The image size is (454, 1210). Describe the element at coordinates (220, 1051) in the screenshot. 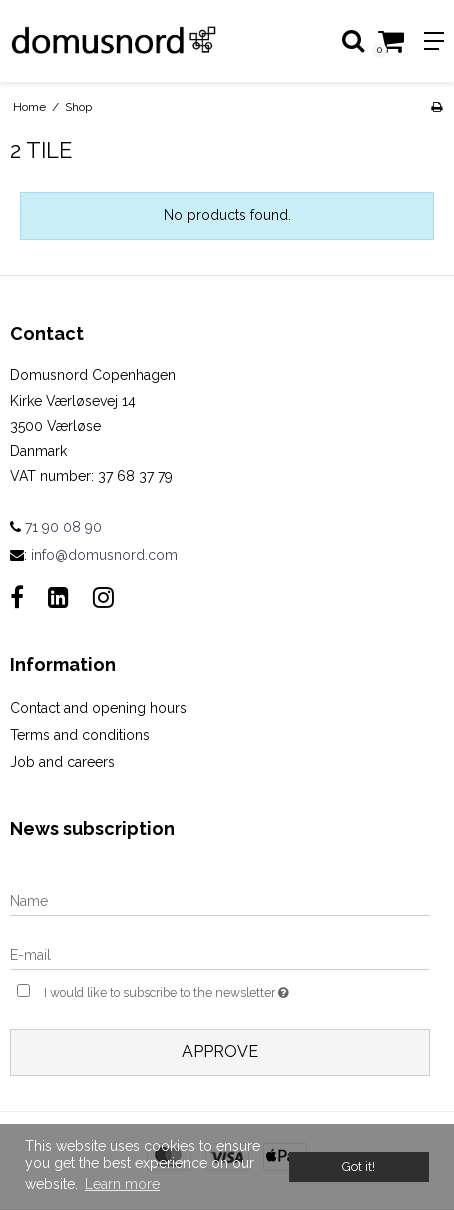

I see `Approve` at that location.